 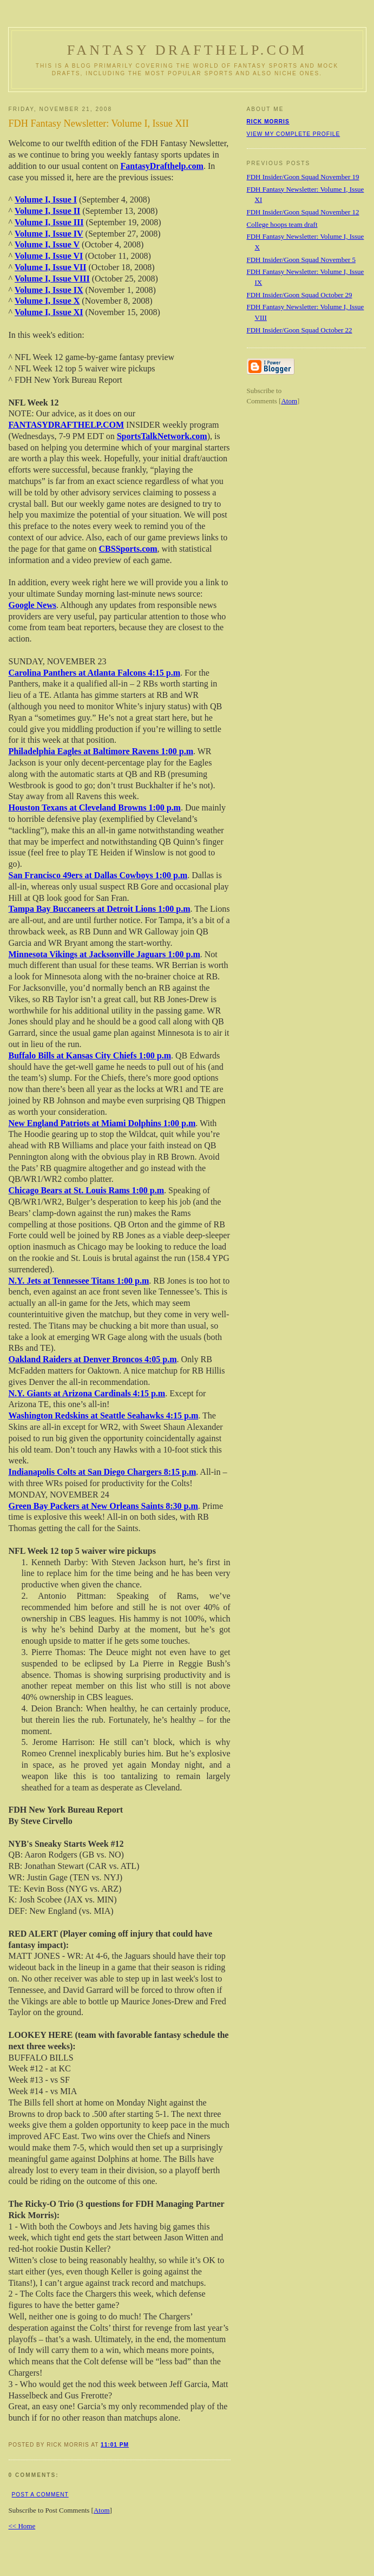 What do you see at coordinates (87, 1190) in the screenshot?
I see `Chicago Bears at St. Louis Rams 1:00 p.m` at bounding box center [87, 1190].